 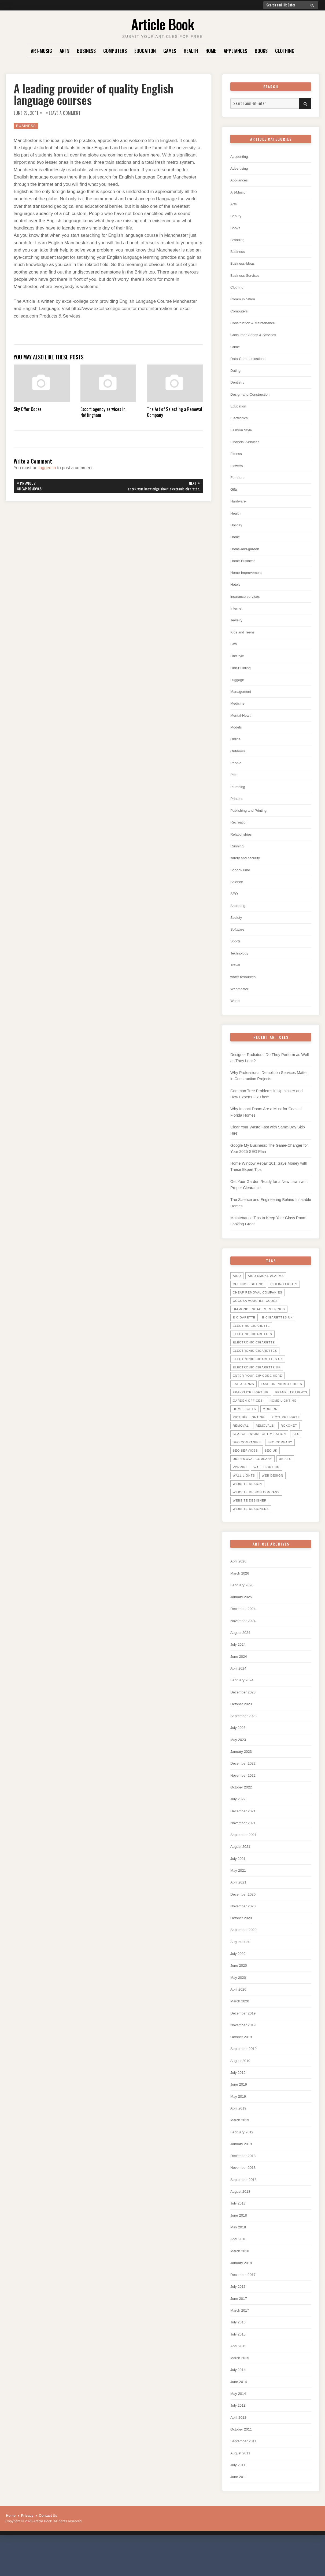 I want to click on water resources, so click(x=244, y=990).